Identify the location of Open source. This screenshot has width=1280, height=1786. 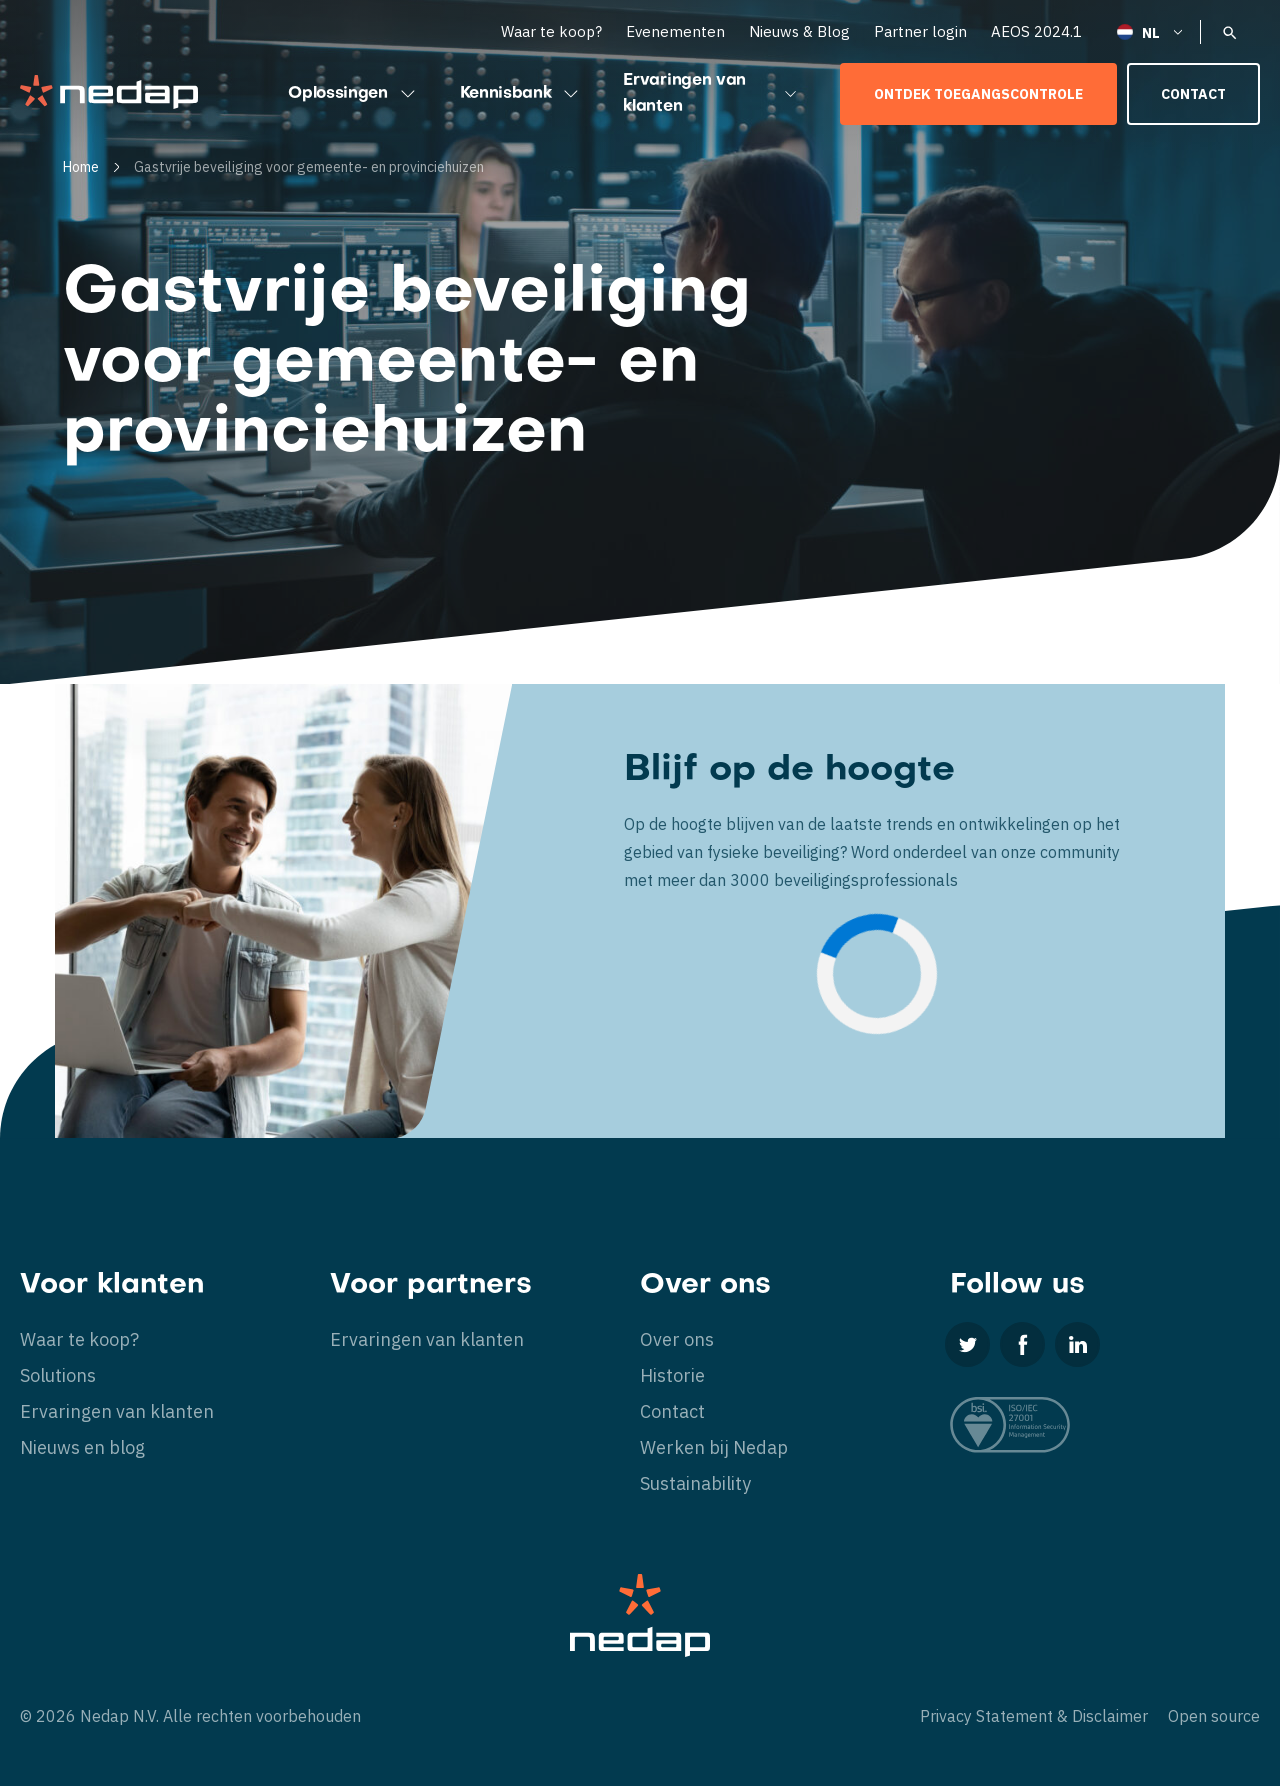
(1214, 1716).